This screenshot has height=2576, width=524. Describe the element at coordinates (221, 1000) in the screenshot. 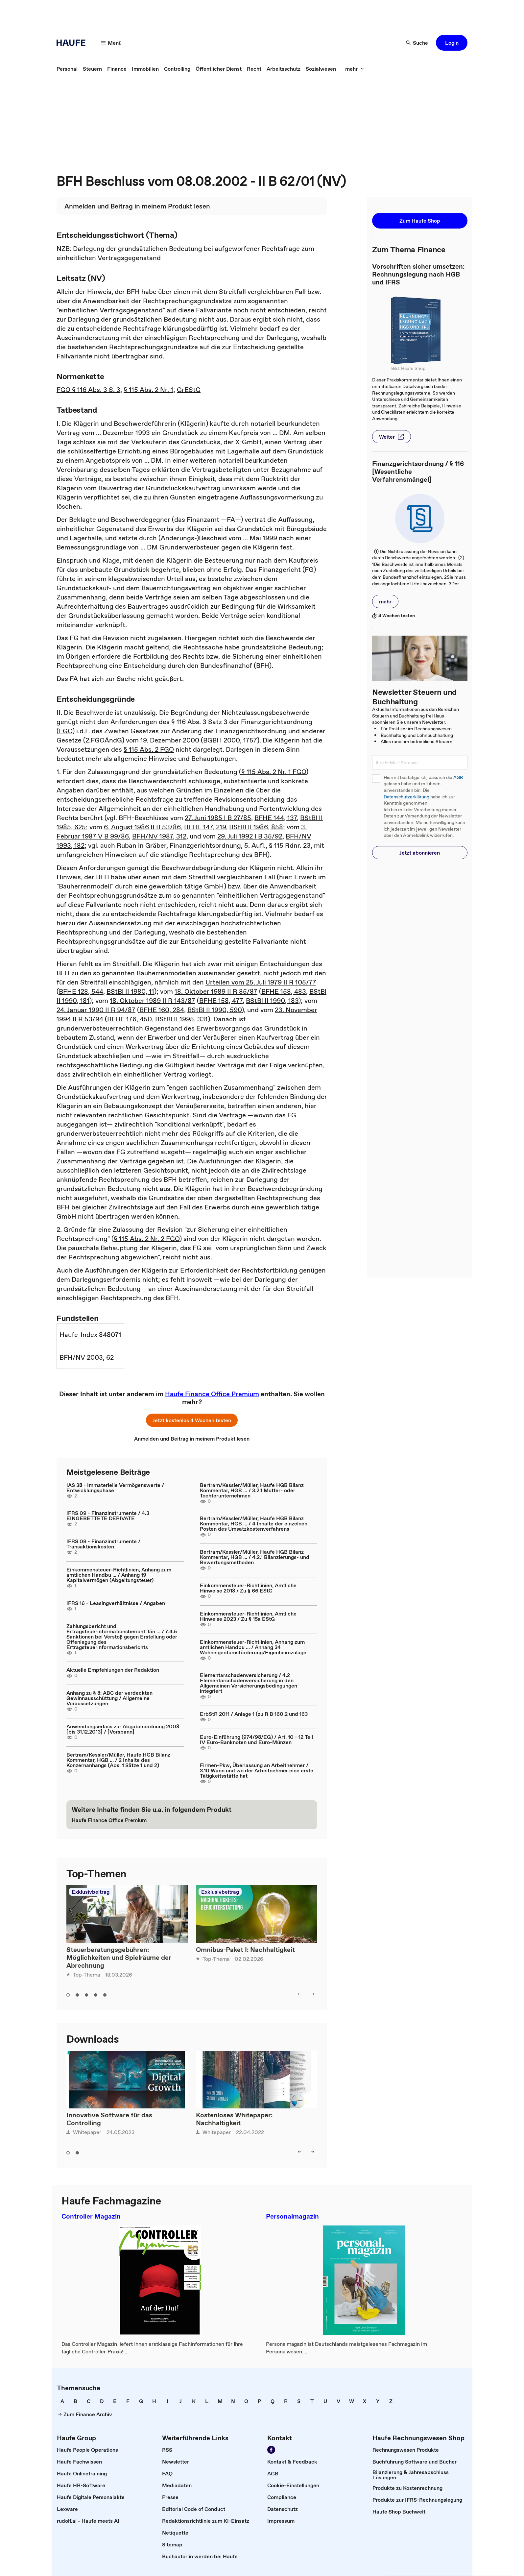

I see `BFHE 158, 477` at that location.